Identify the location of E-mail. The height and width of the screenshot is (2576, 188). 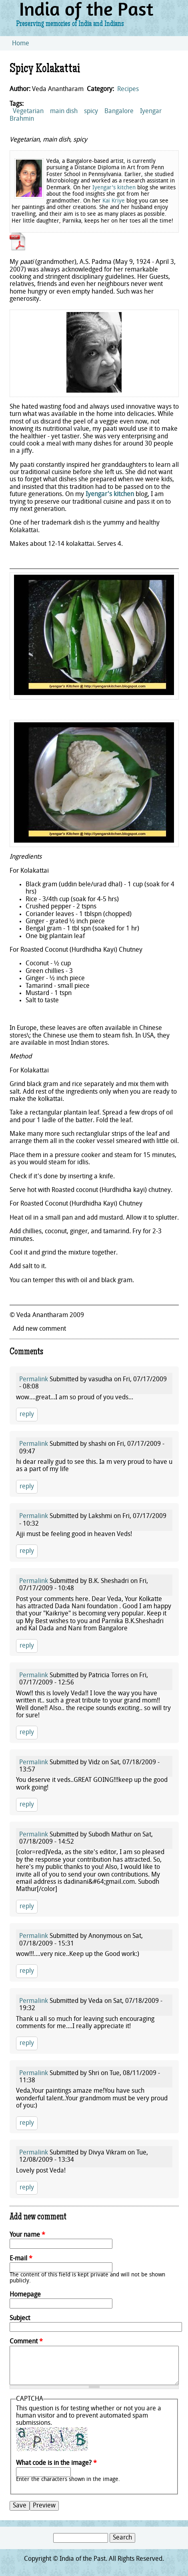
(21, 2259).